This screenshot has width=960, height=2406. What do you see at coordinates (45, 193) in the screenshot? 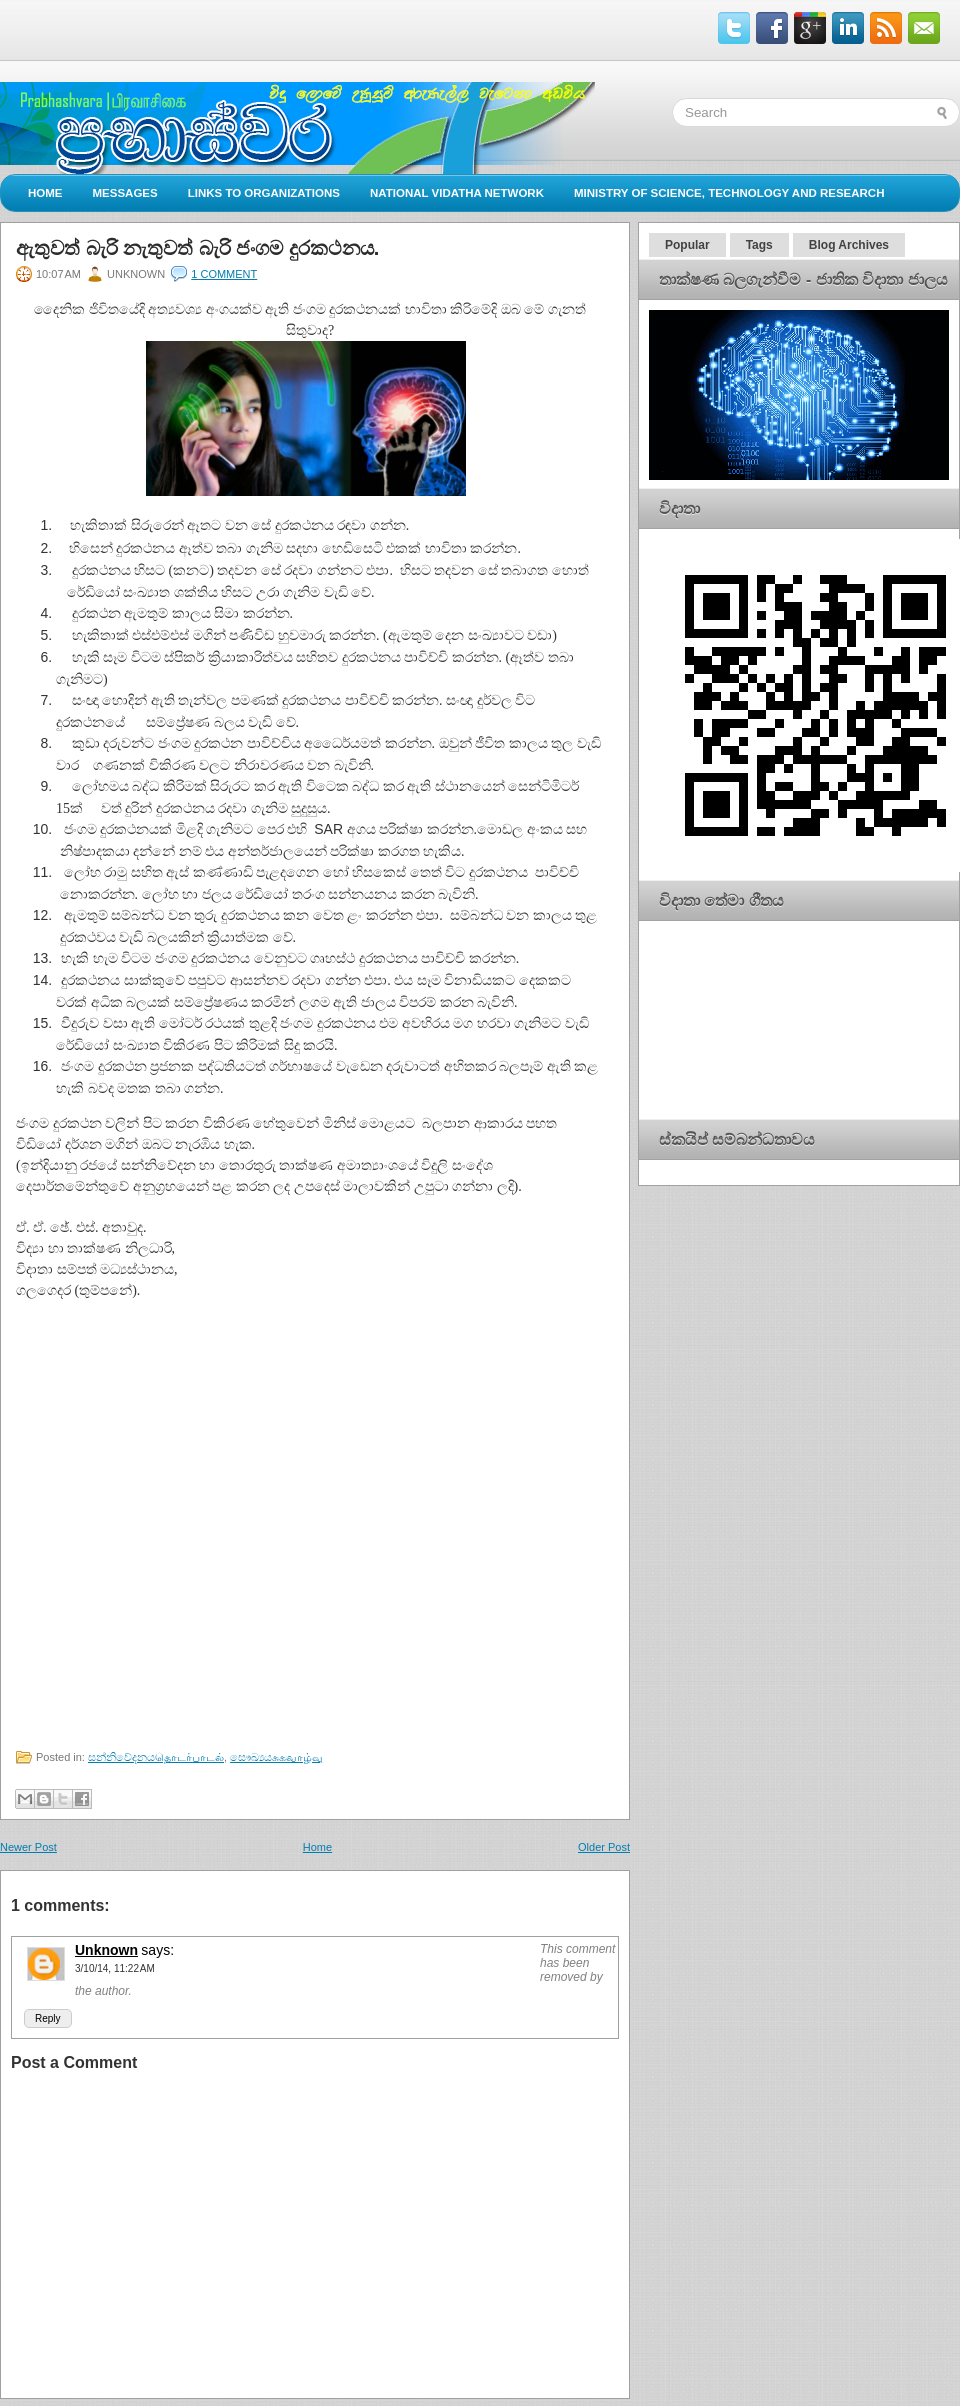
I see `Home` at bounding box center [45, 193].